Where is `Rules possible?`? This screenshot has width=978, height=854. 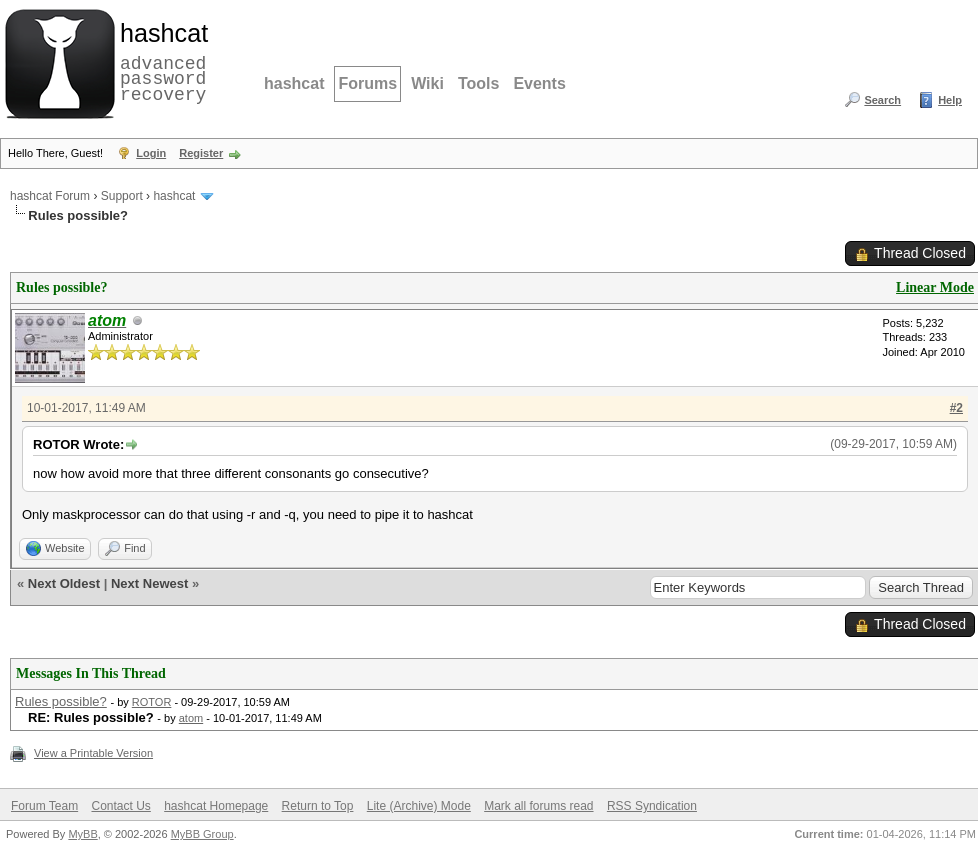 Rules possible? is located at coordinates (61, 701).